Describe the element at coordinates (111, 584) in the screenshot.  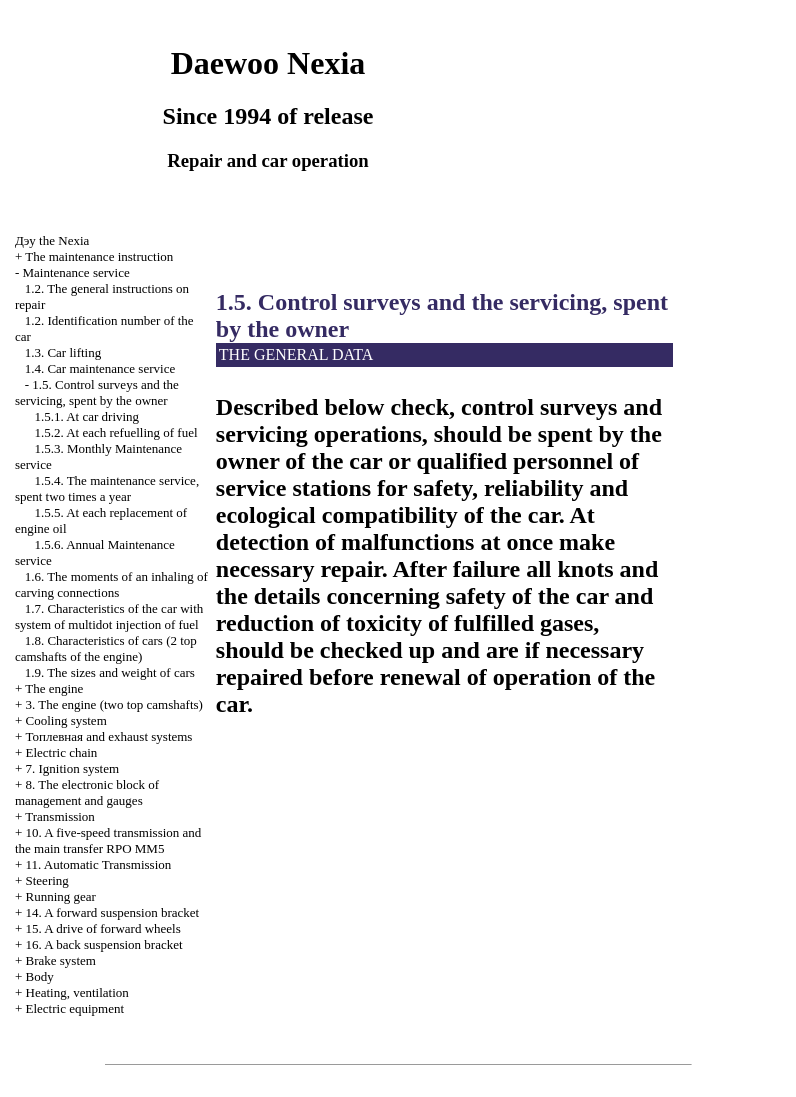
I see `1.6. The moments of an inhaling of carving connections` at that location.